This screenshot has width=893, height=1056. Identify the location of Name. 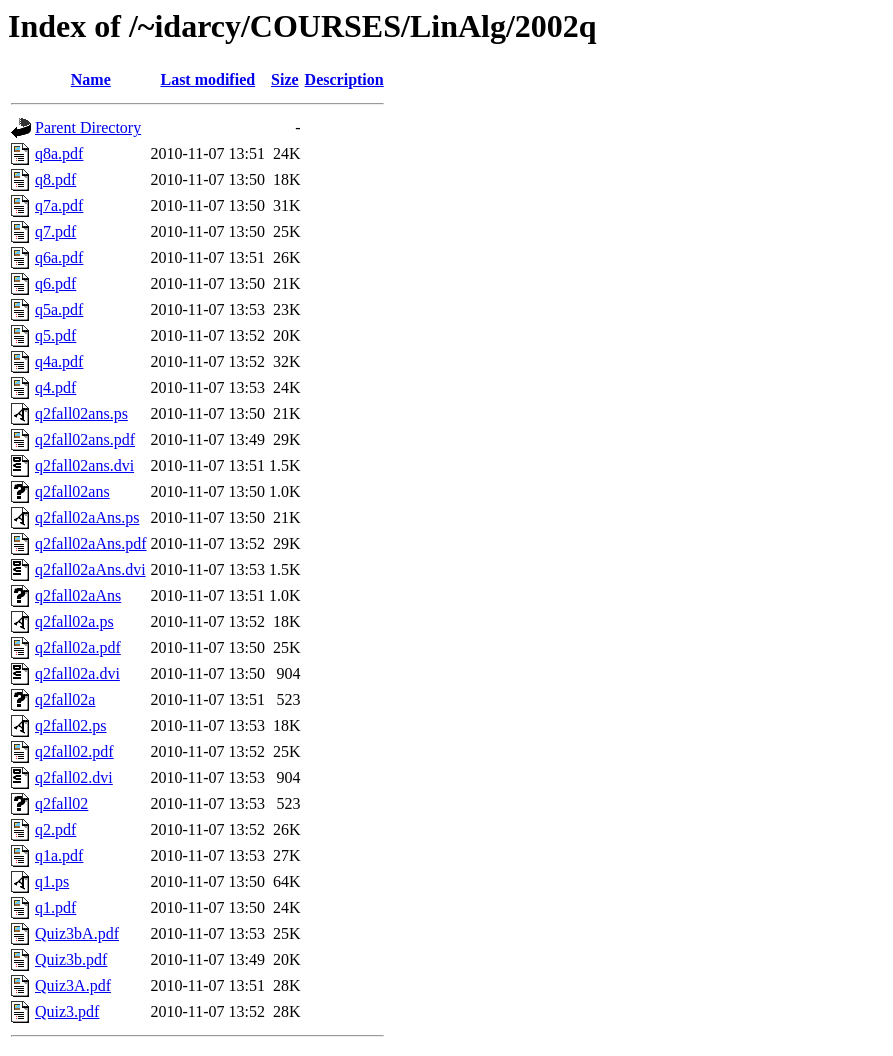
(91, 79).